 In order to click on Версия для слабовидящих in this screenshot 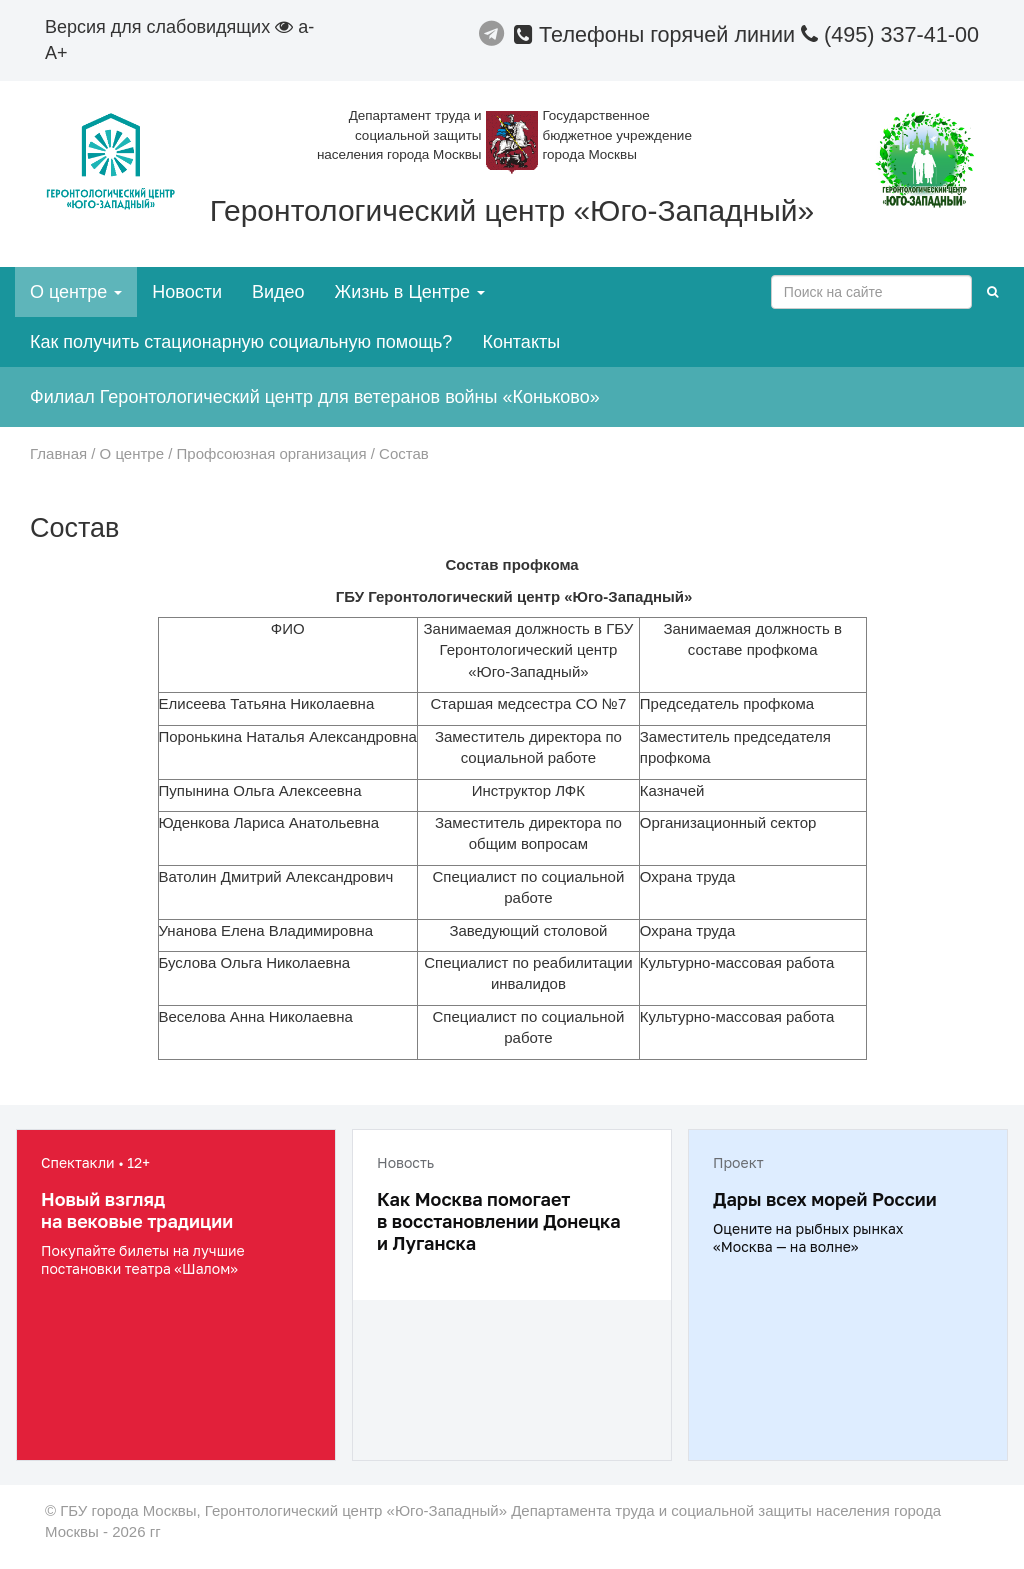, I will do `click(169, 27)`.